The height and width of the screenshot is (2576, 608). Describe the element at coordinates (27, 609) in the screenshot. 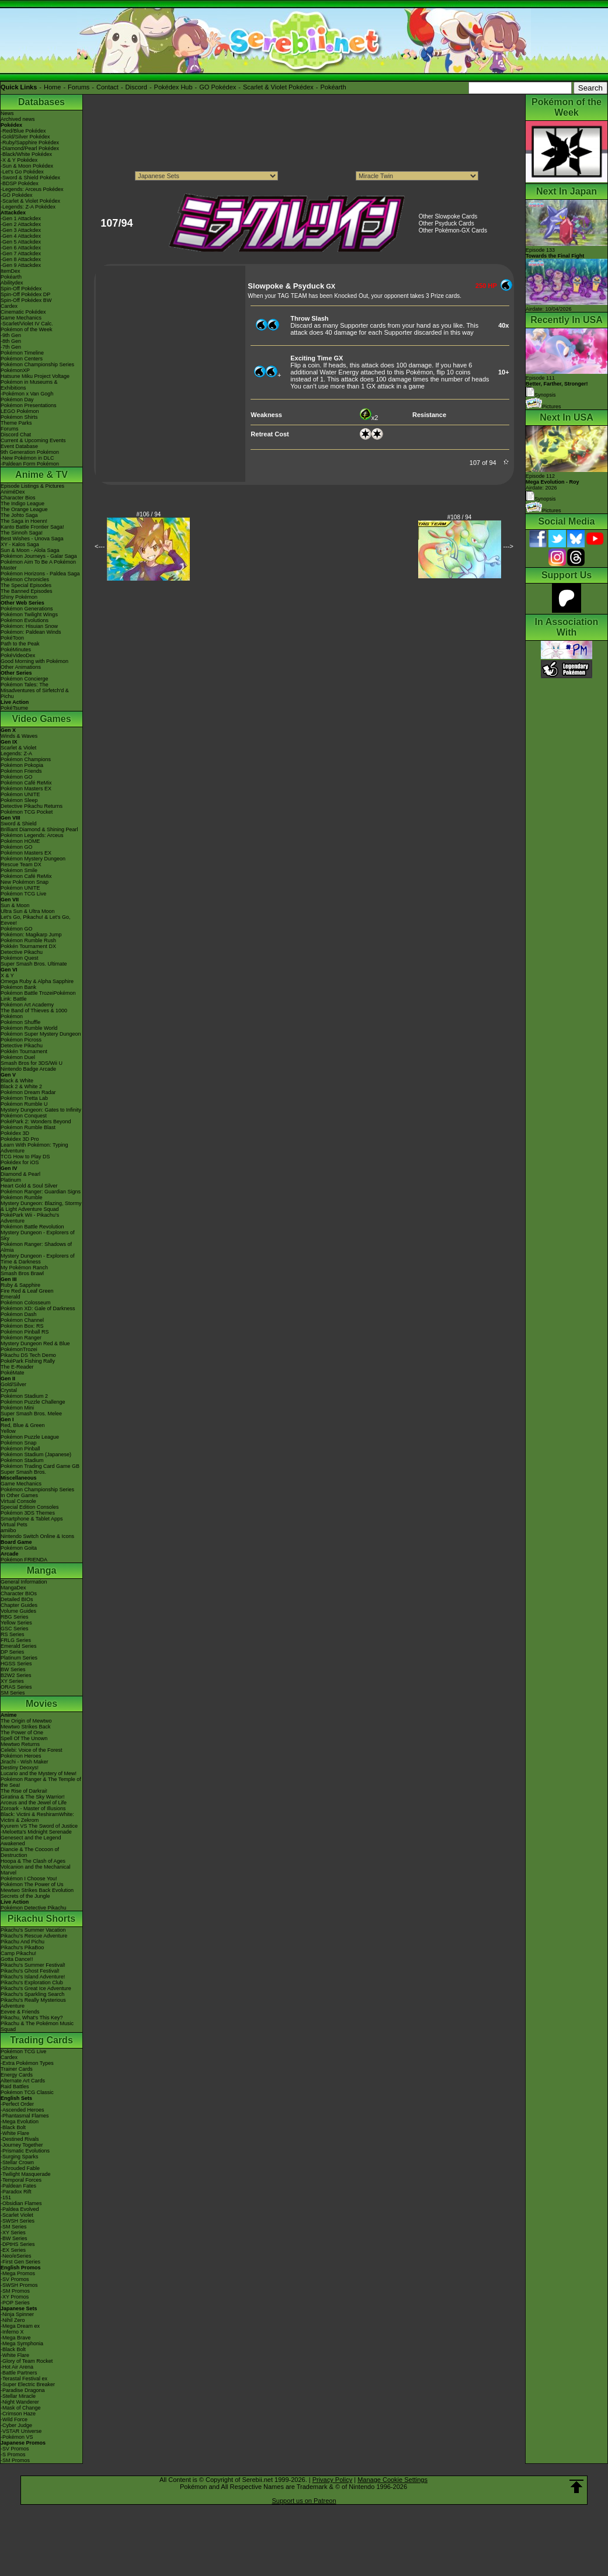

I see `Pokémon Generations` at that location.